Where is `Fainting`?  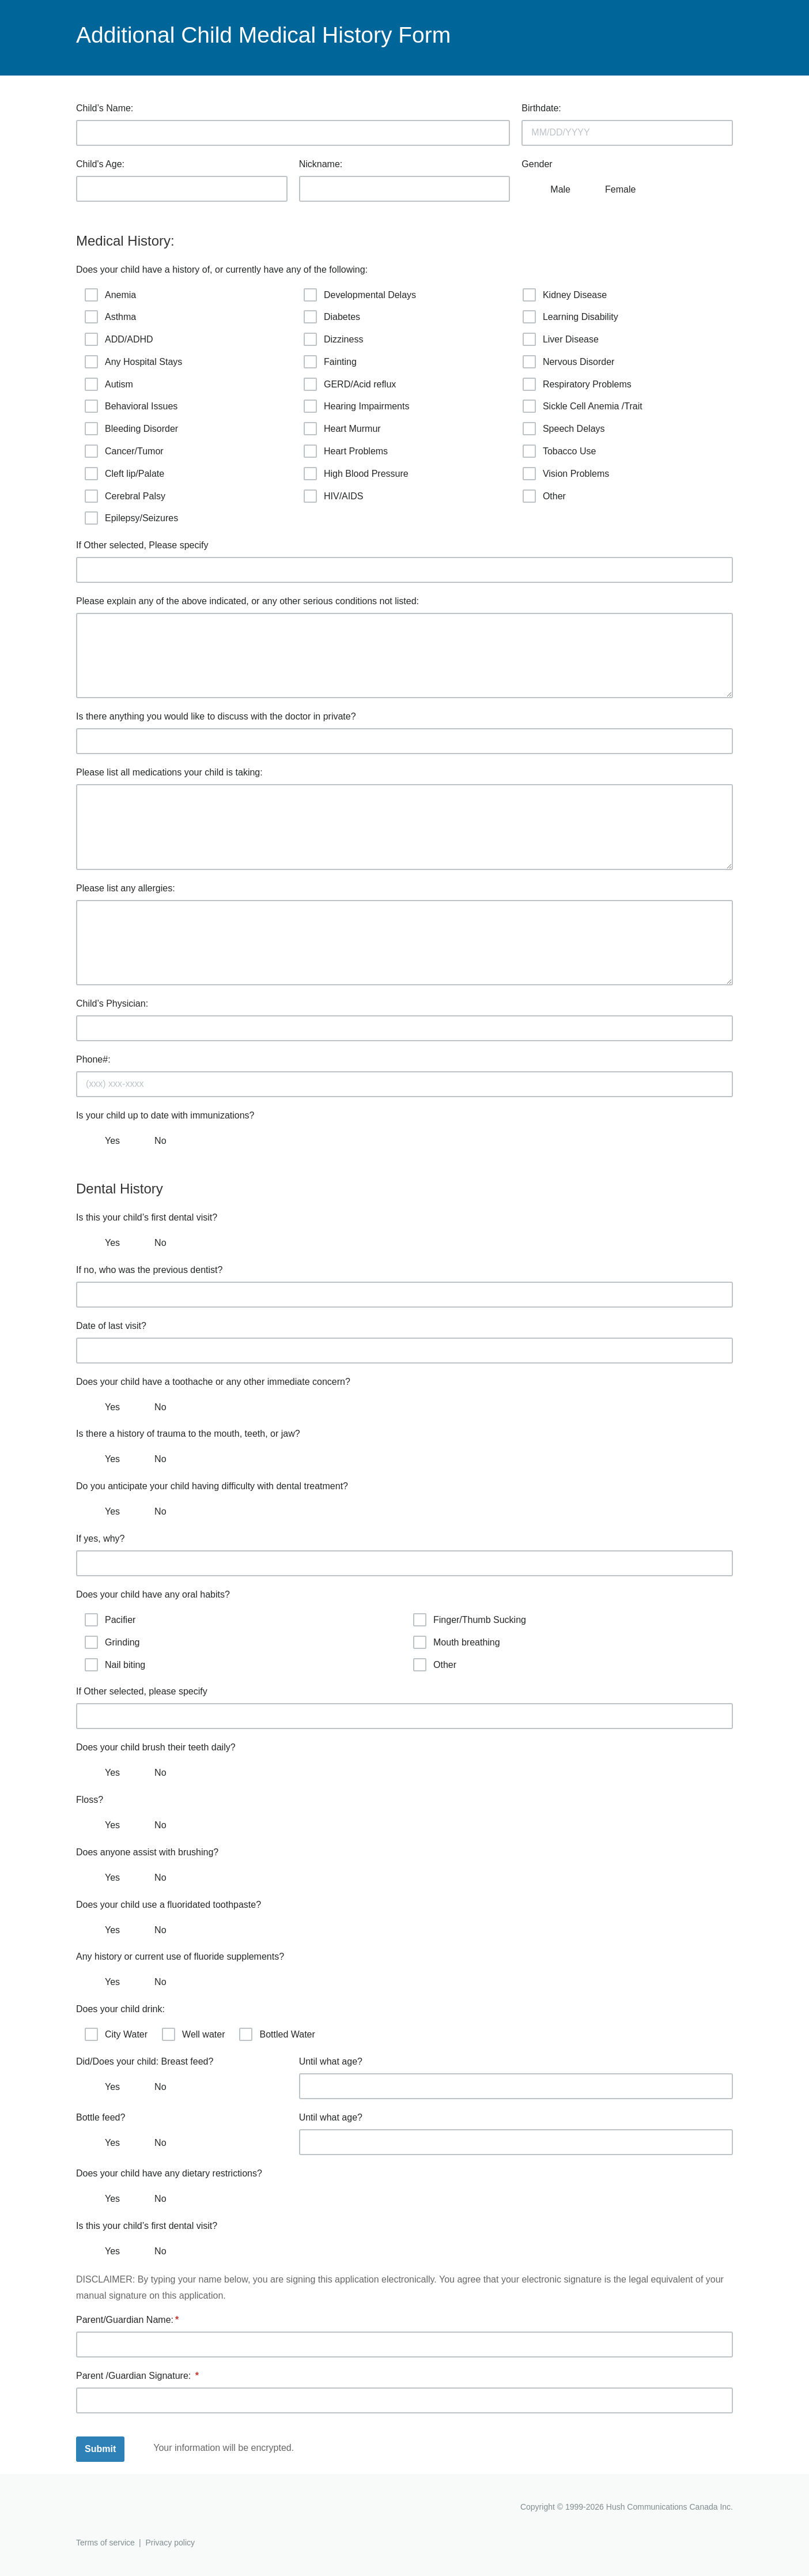
Fainting is located at coordinates (330, 361).